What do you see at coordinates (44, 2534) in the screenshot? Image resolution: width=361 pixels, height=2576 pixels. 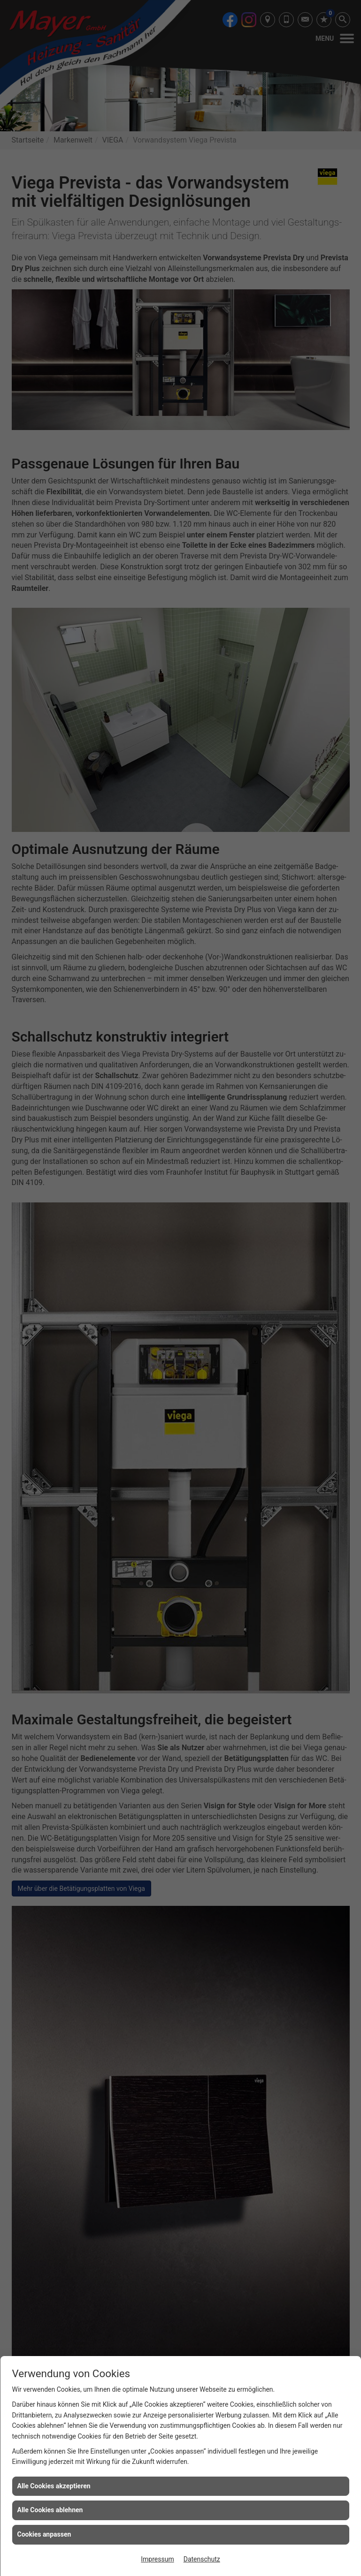 I see `Cookies anpassen` at bounding box center [44, 2534].